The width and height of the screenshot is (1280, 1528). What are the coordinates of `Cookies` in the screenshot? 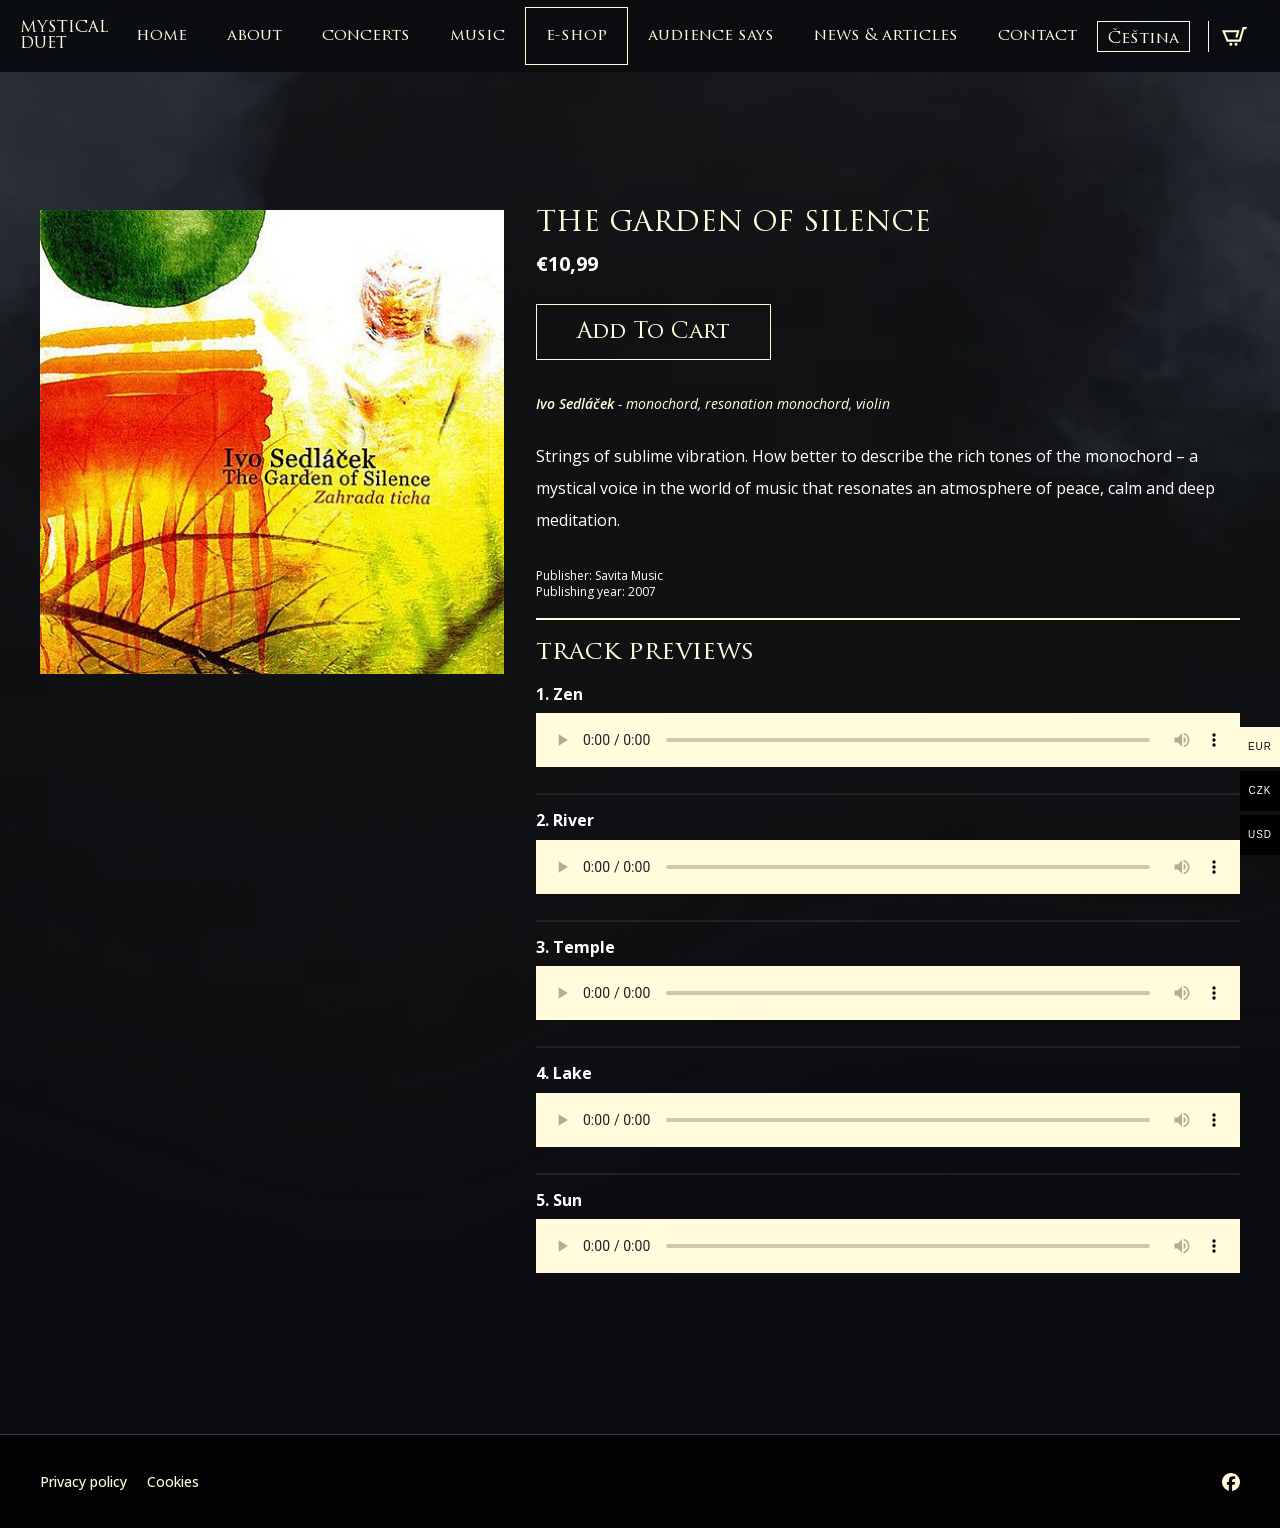 It's located at (173, 1481).